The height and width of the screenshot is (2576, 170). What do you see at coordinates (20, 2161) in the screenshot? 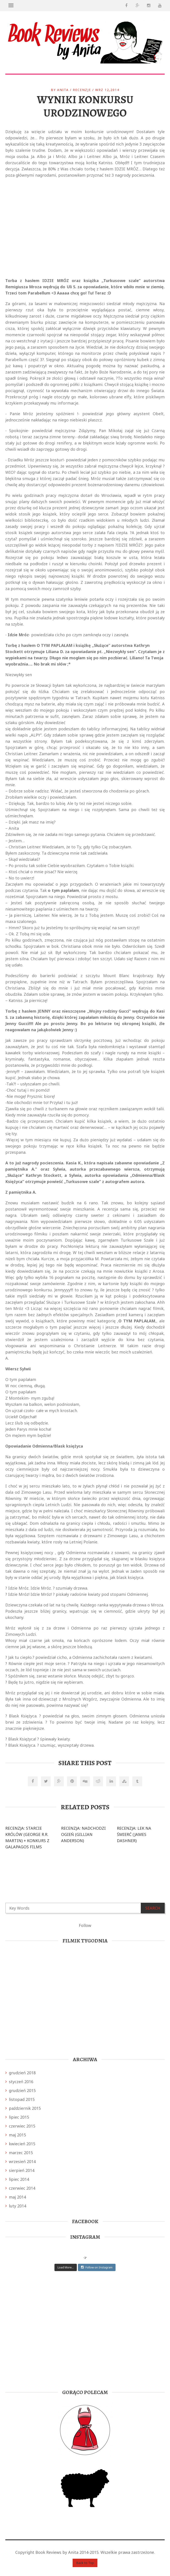
I see `wrzesień 2014` at bounding box center [20, 2161].